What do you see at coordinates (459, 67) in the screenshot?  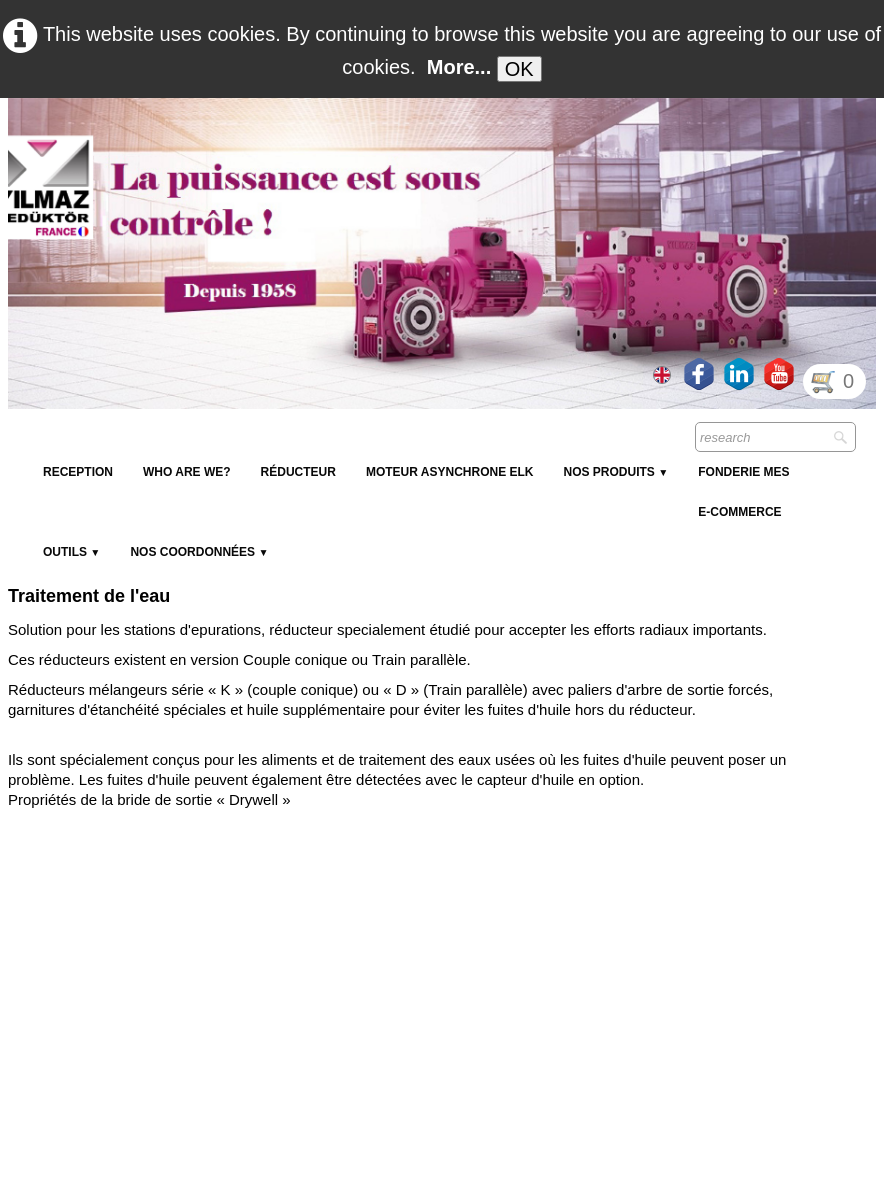 I see `More...` at bounding box center [459, 67].